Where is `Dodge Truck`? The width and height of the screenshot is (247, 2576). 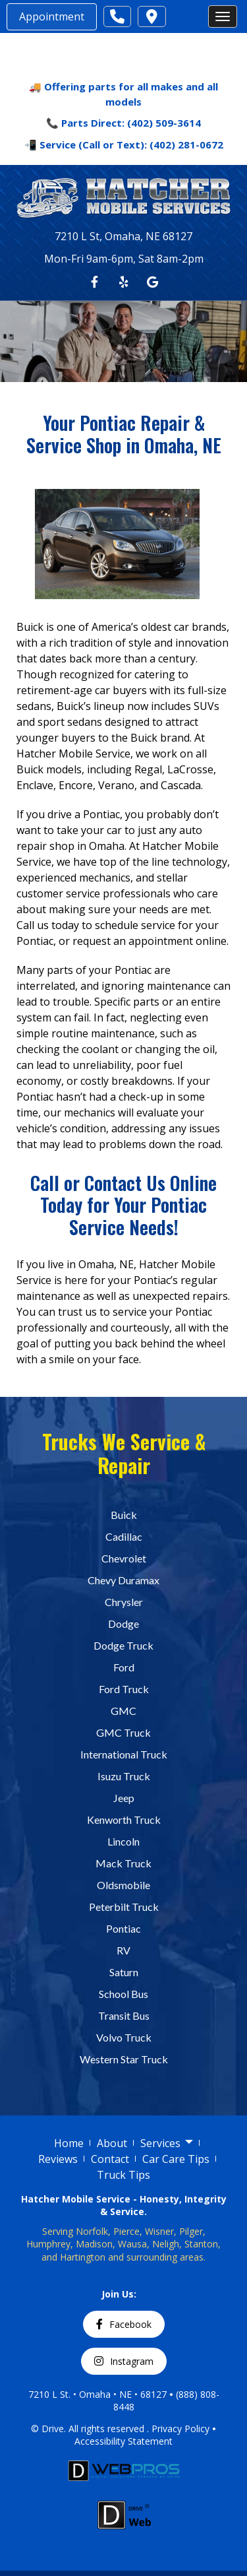
Dodge Truck is located at coordinates (123, 1644).